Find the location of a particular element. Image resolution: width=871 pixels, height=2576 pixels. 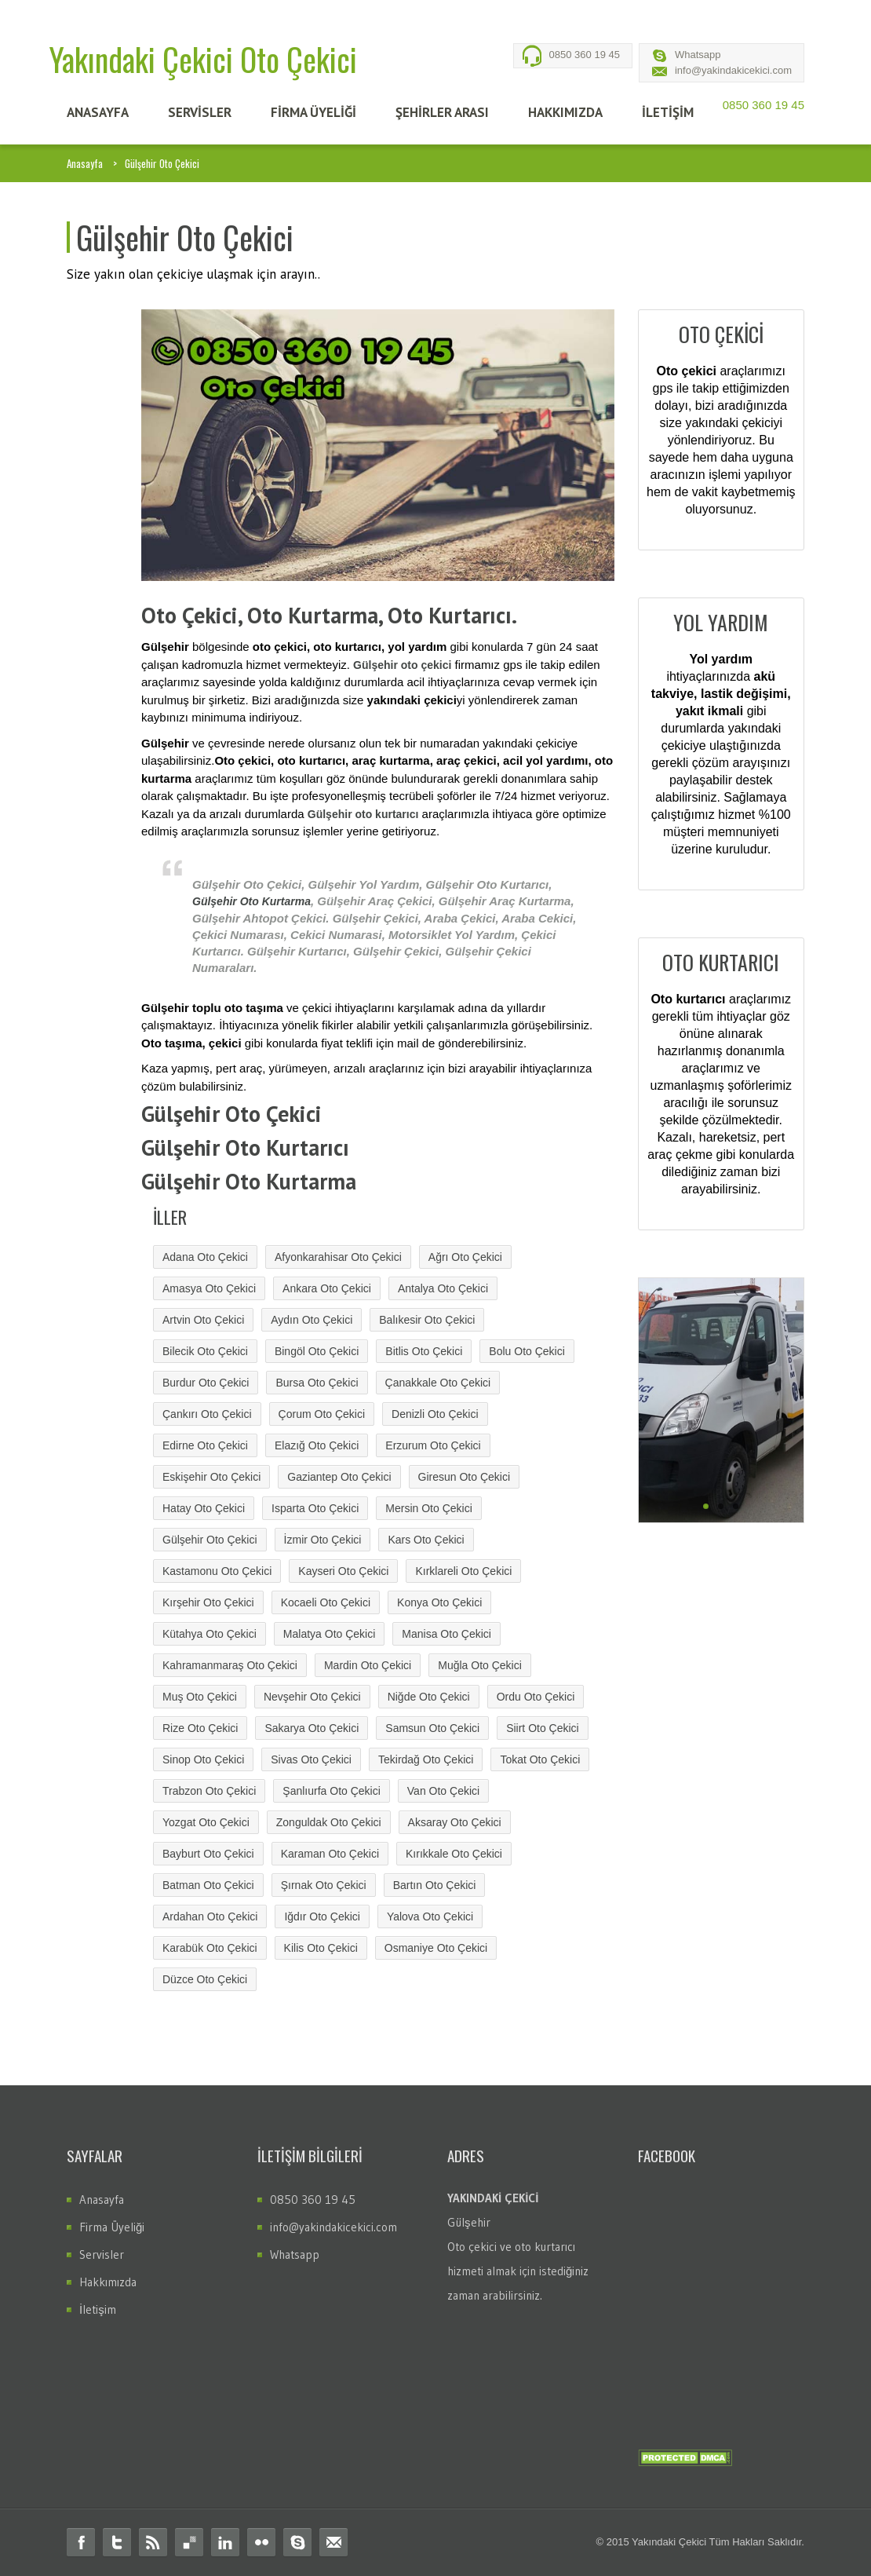

Kırşehir Oto Çekici is located at coordinates (208, 1602).